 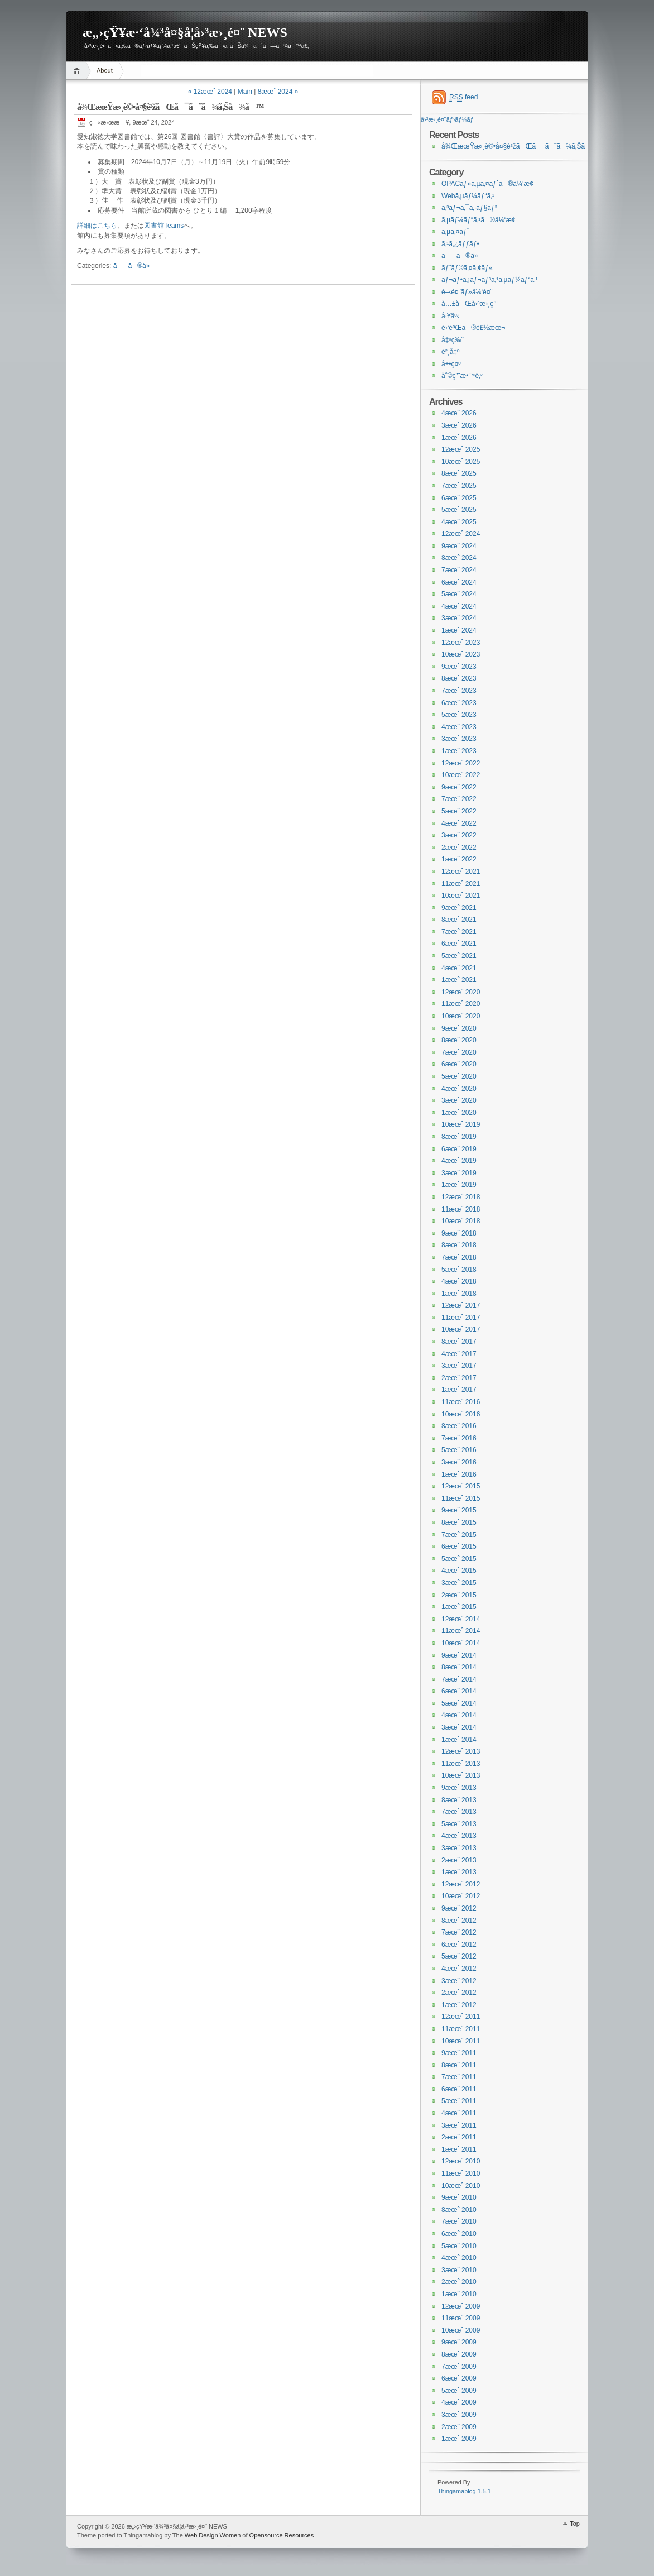 What do you see at coordinates (459, 1390) in the screenshot?
I see `1æœˆ 2017` at bounding box center [459, 1390].